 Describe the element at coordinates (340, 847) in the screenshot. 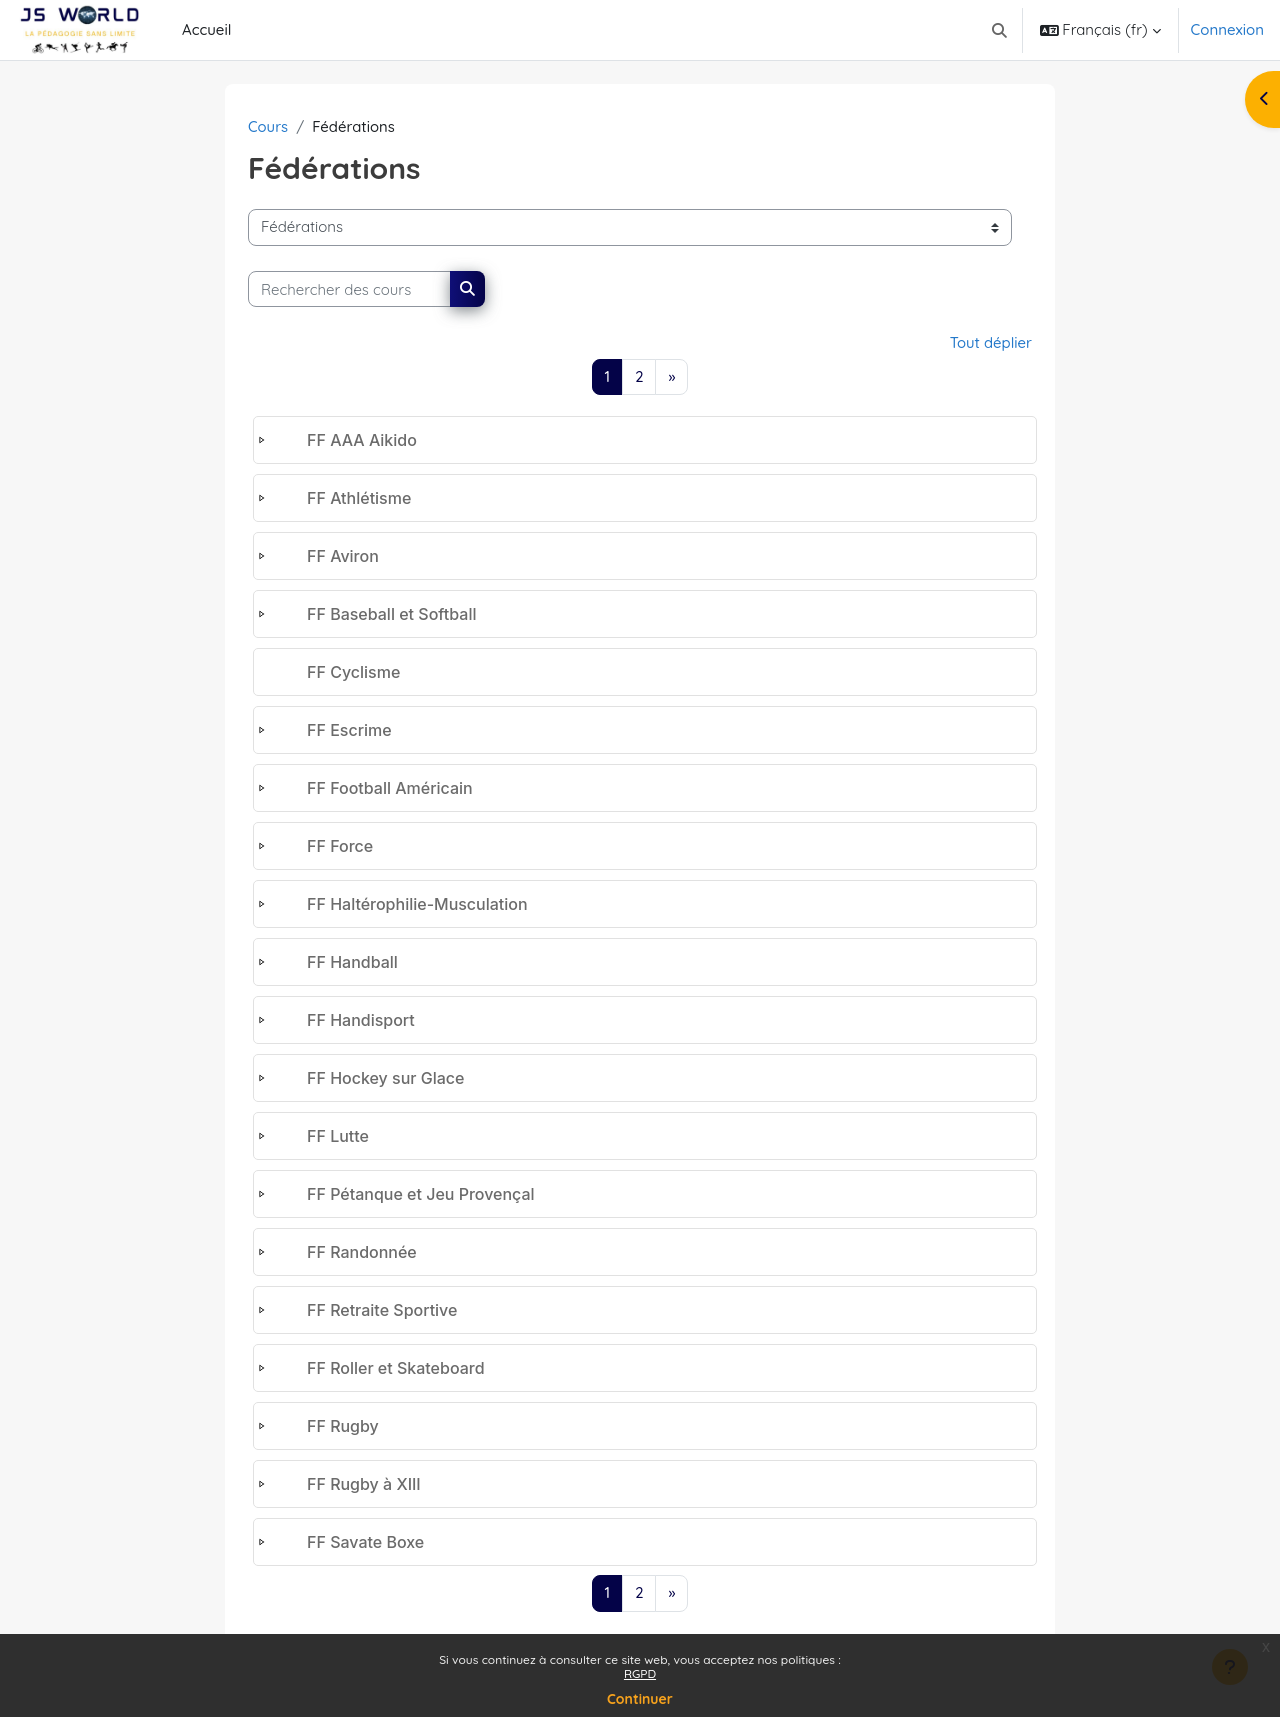

I see `FF Force` at that location.